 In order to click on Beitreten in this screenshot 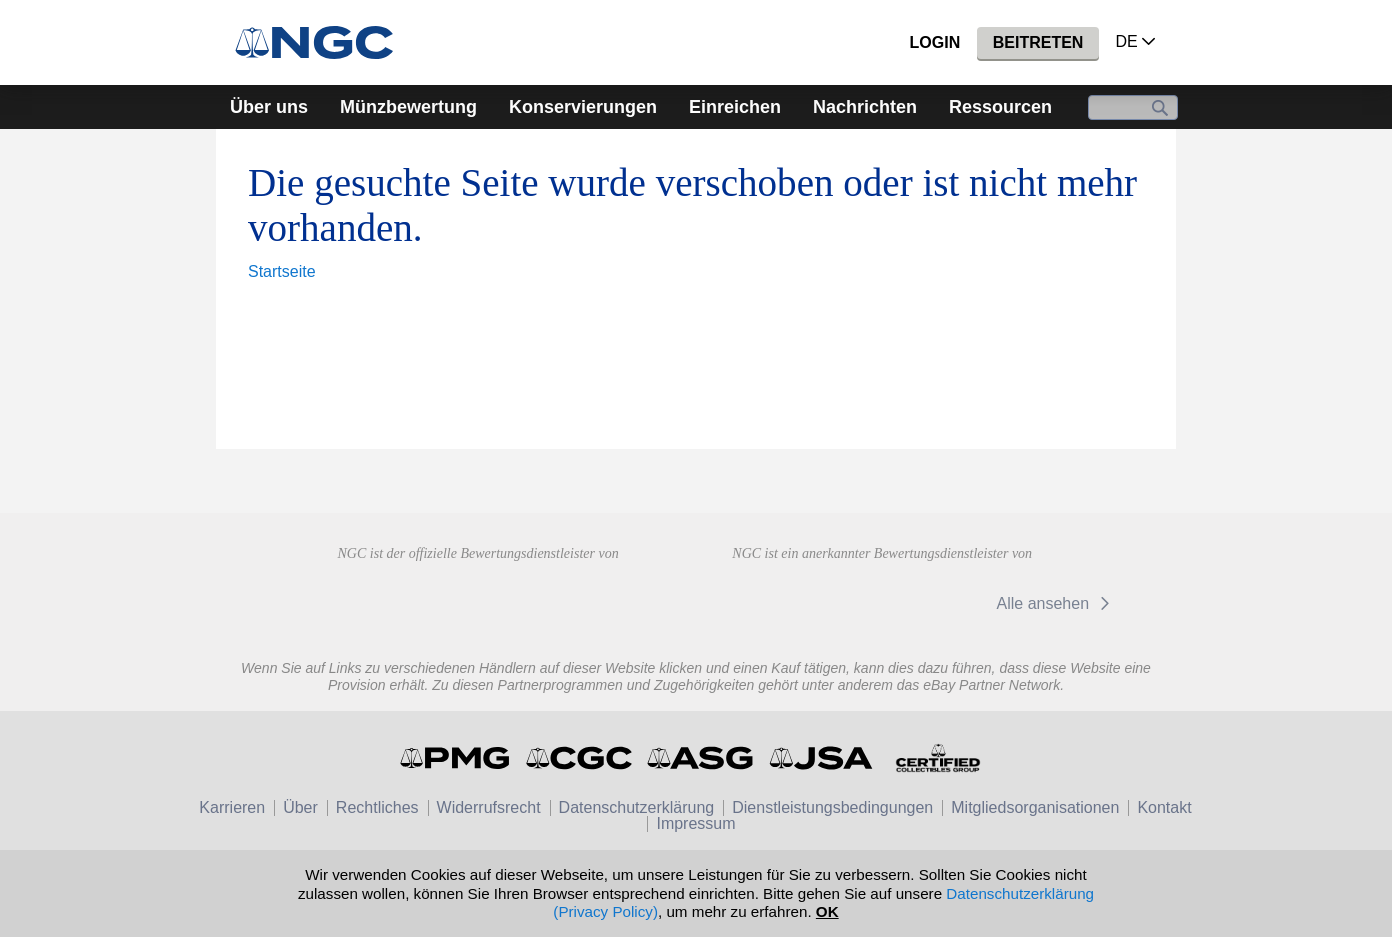, I will do `click(1038, 42)`.